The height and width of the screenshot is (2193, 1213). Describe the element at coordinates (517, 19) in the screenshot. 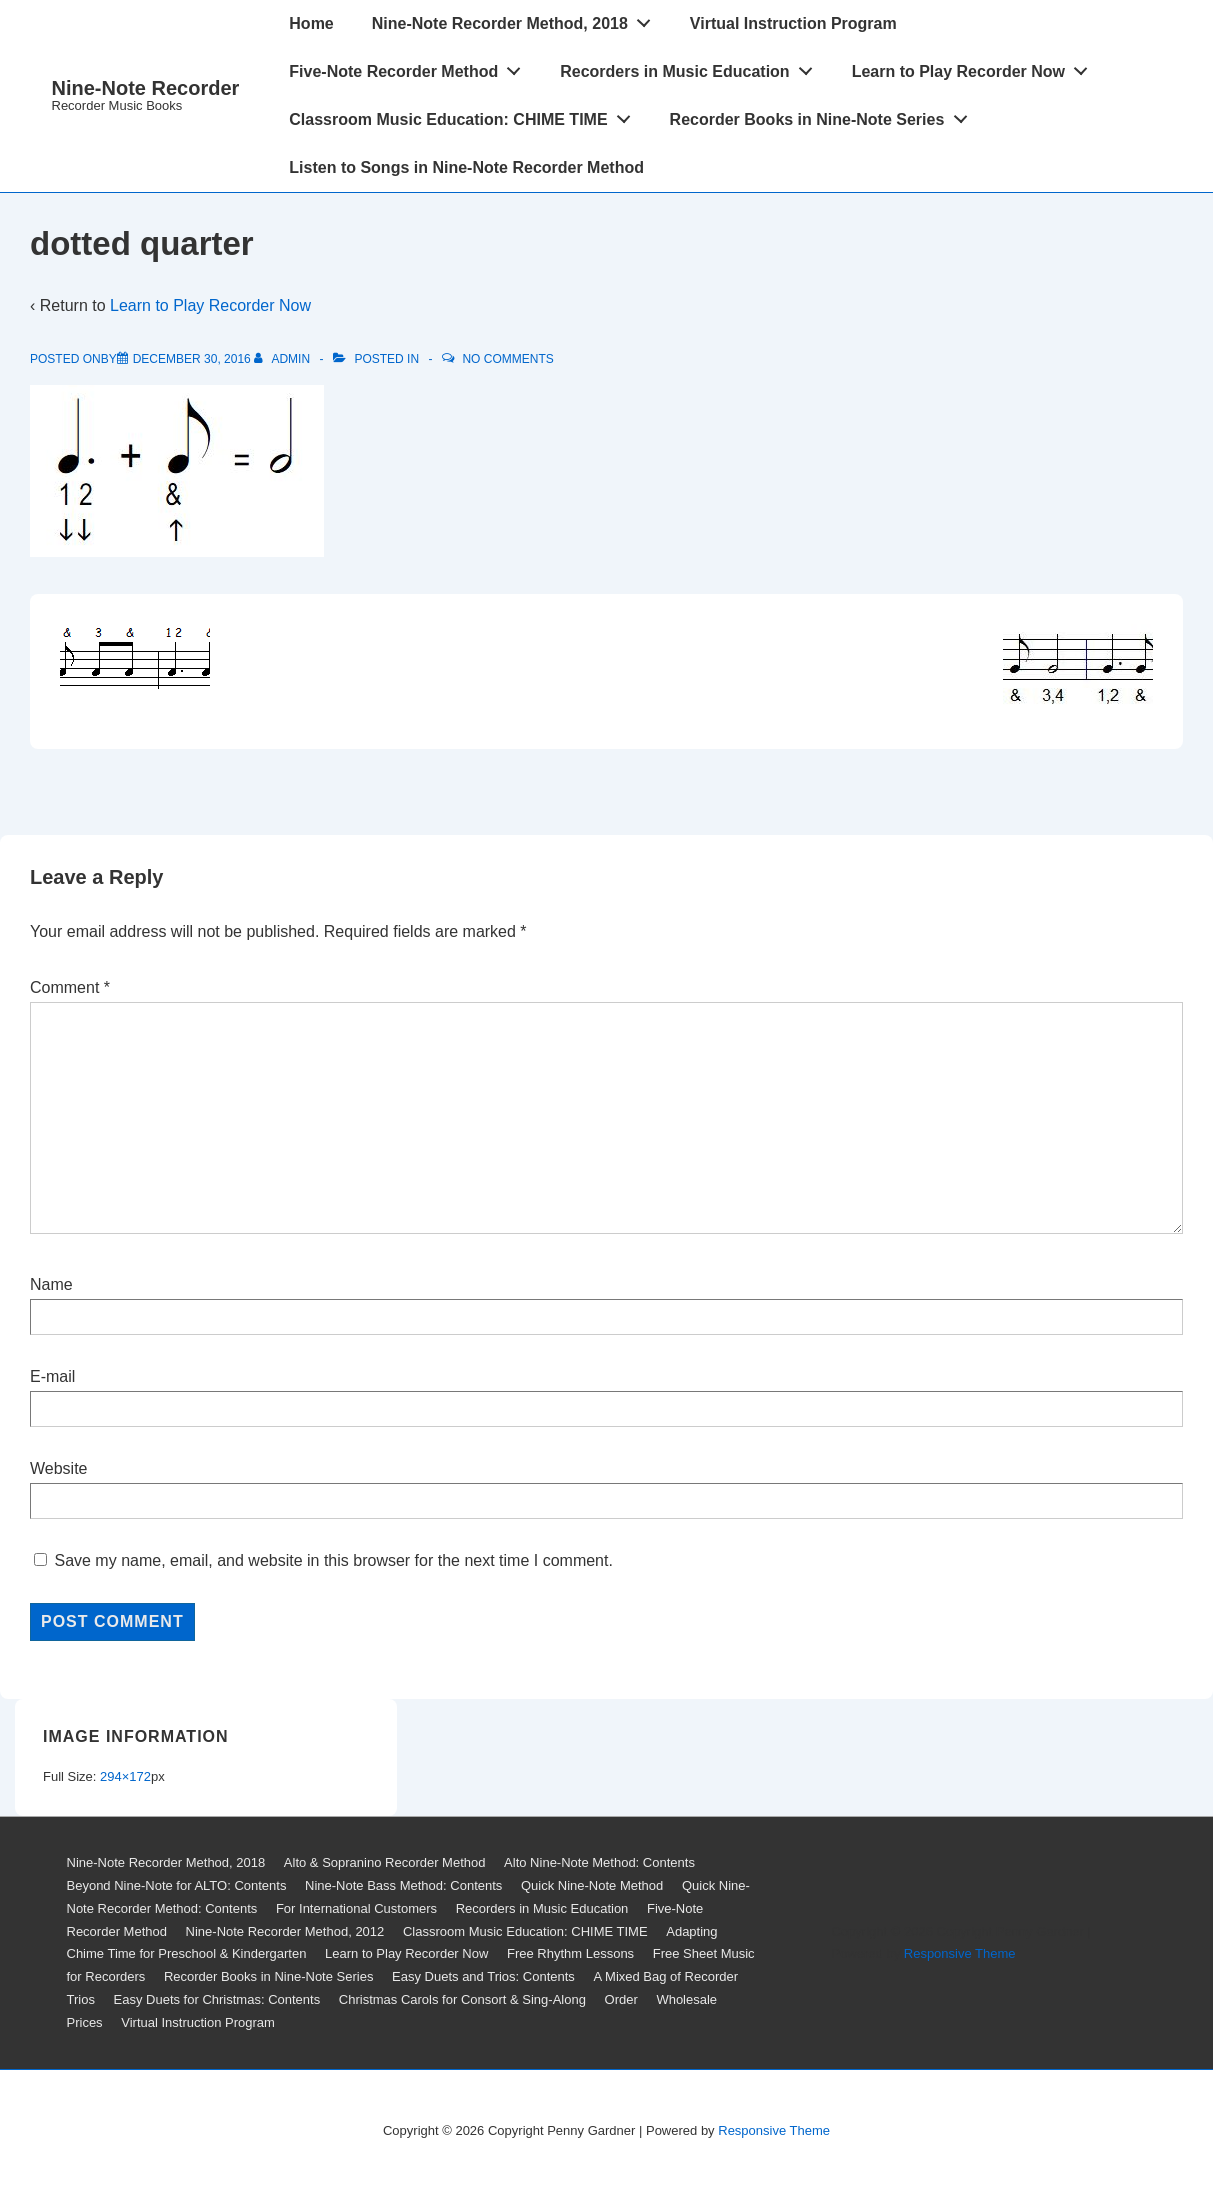

I see `Nine-Note Recorder Method, 2018` at that location.